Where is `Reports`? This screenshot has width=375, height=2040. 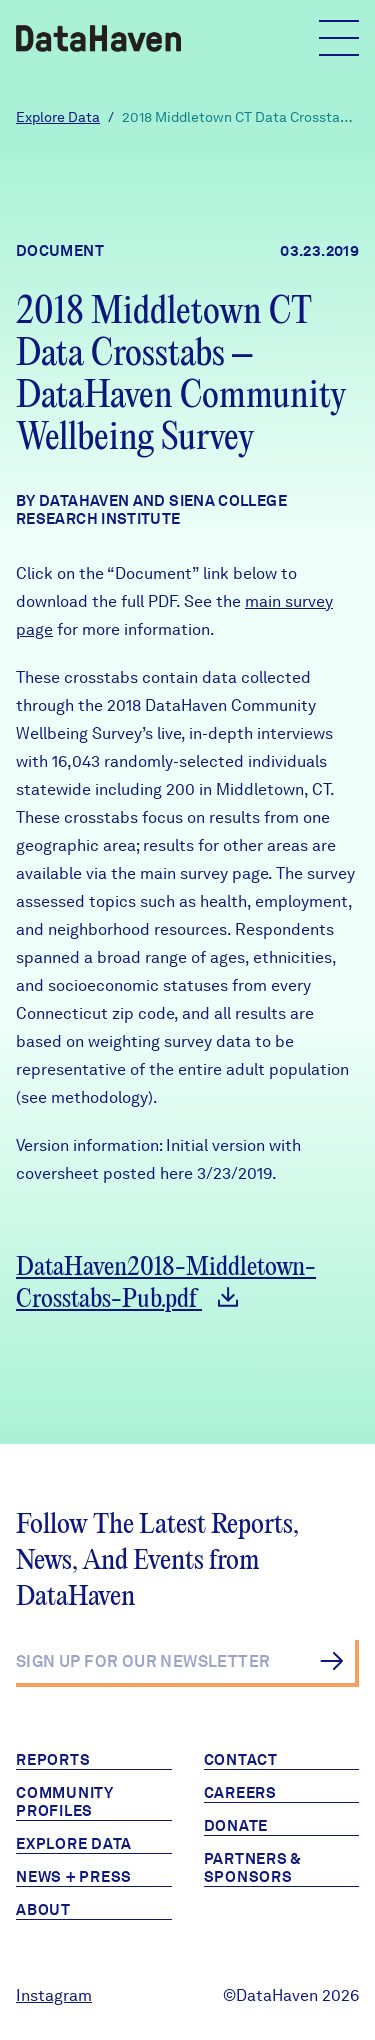 Reports is located at coordinates (53, 1760).